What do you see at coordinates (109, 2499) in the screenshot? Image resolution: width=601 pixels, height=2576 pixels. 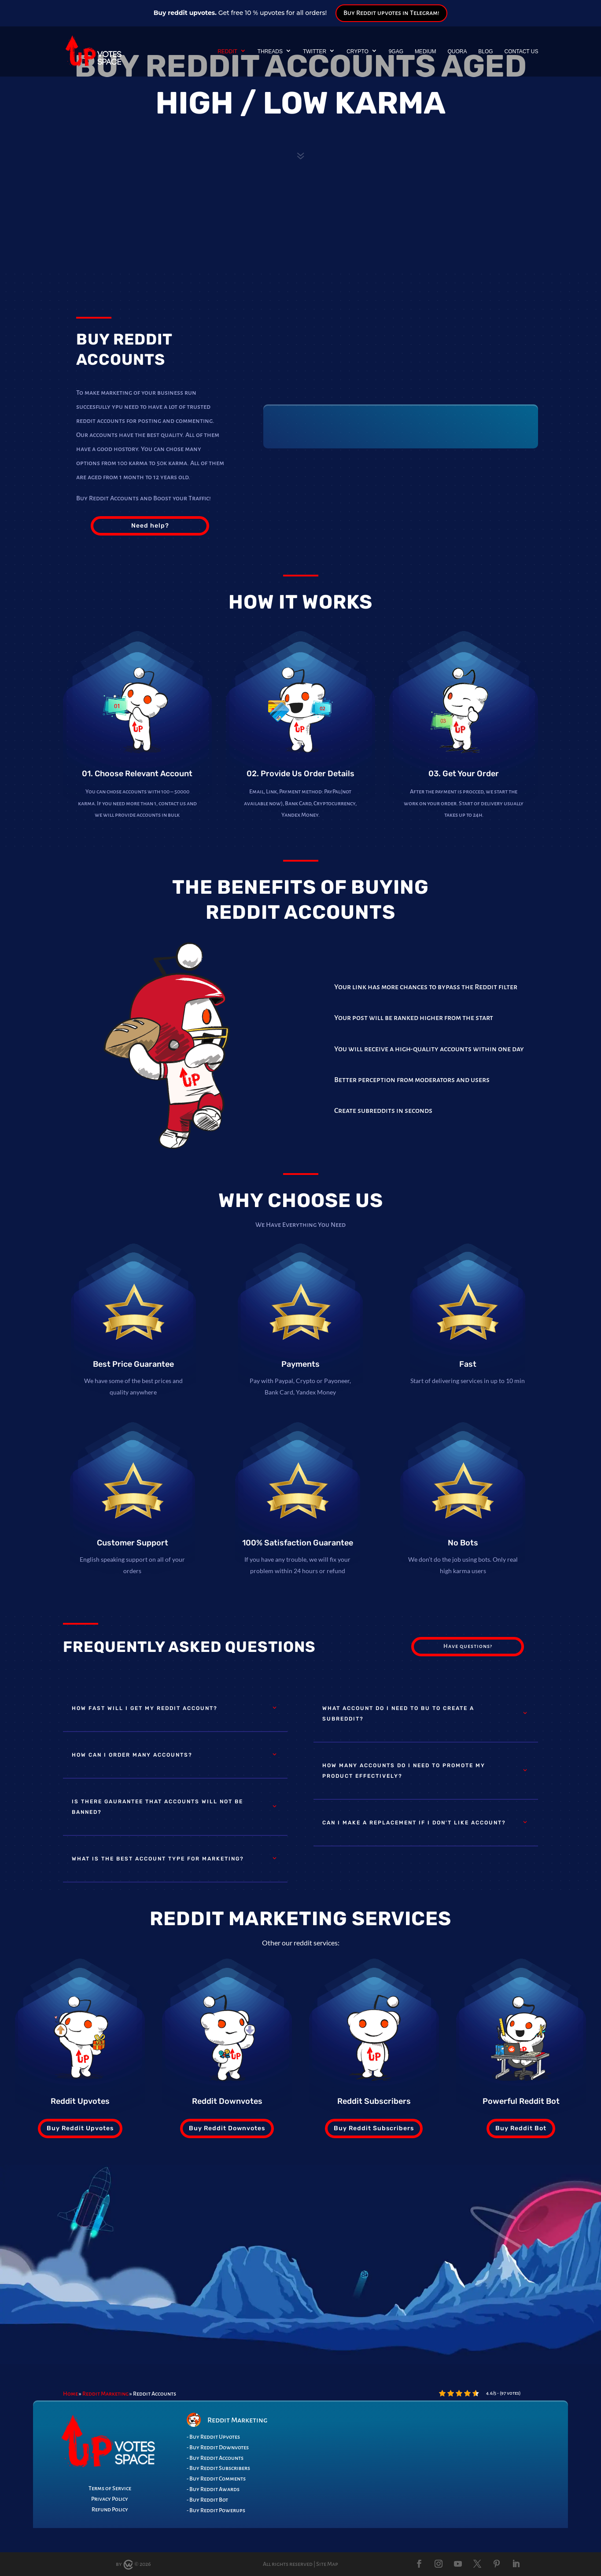 I see `Privacy Policy` at bounding box center [109, 2499].